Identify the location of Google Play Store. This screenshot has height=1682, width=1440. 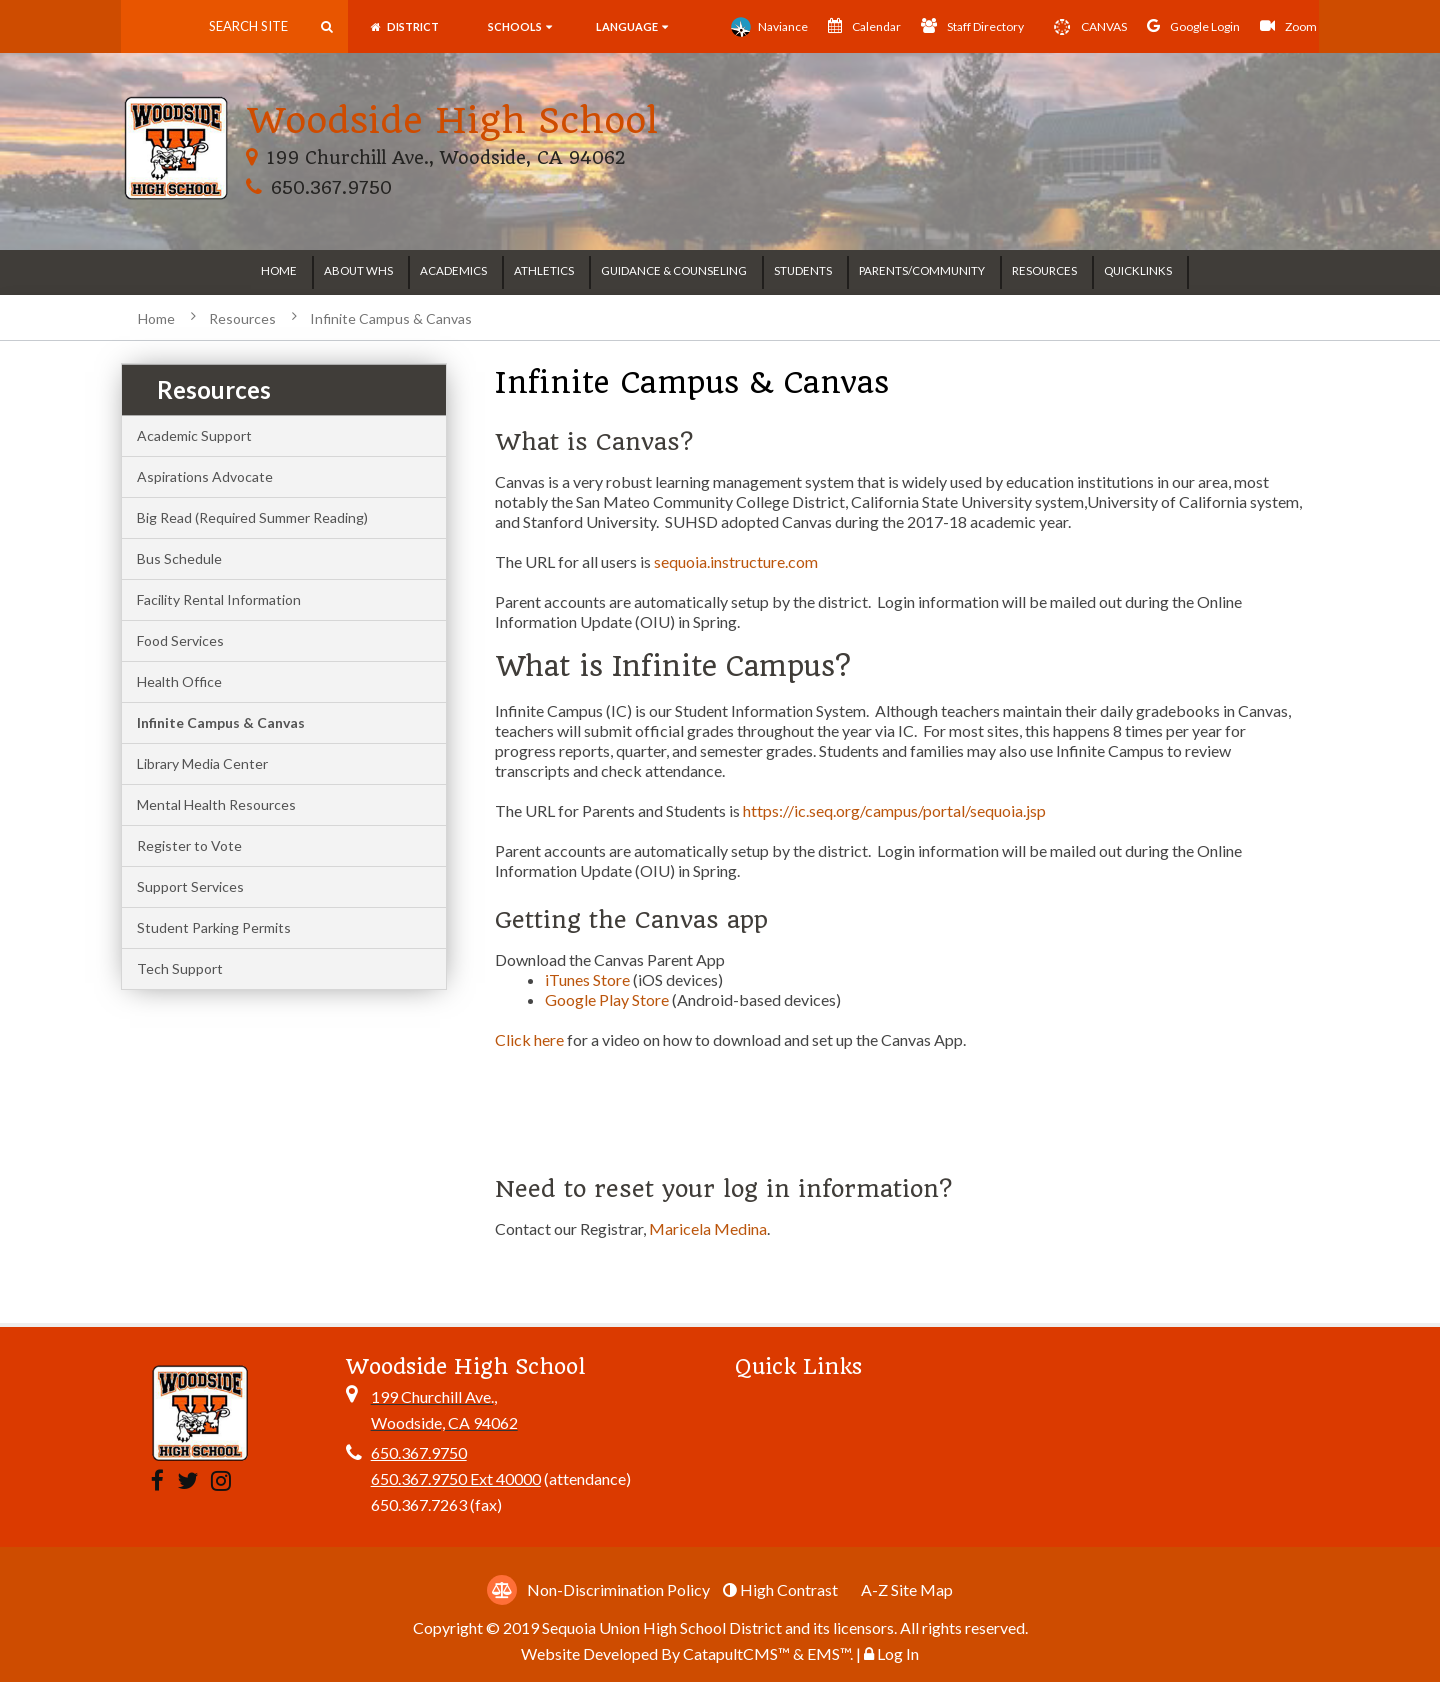
(607, 999).